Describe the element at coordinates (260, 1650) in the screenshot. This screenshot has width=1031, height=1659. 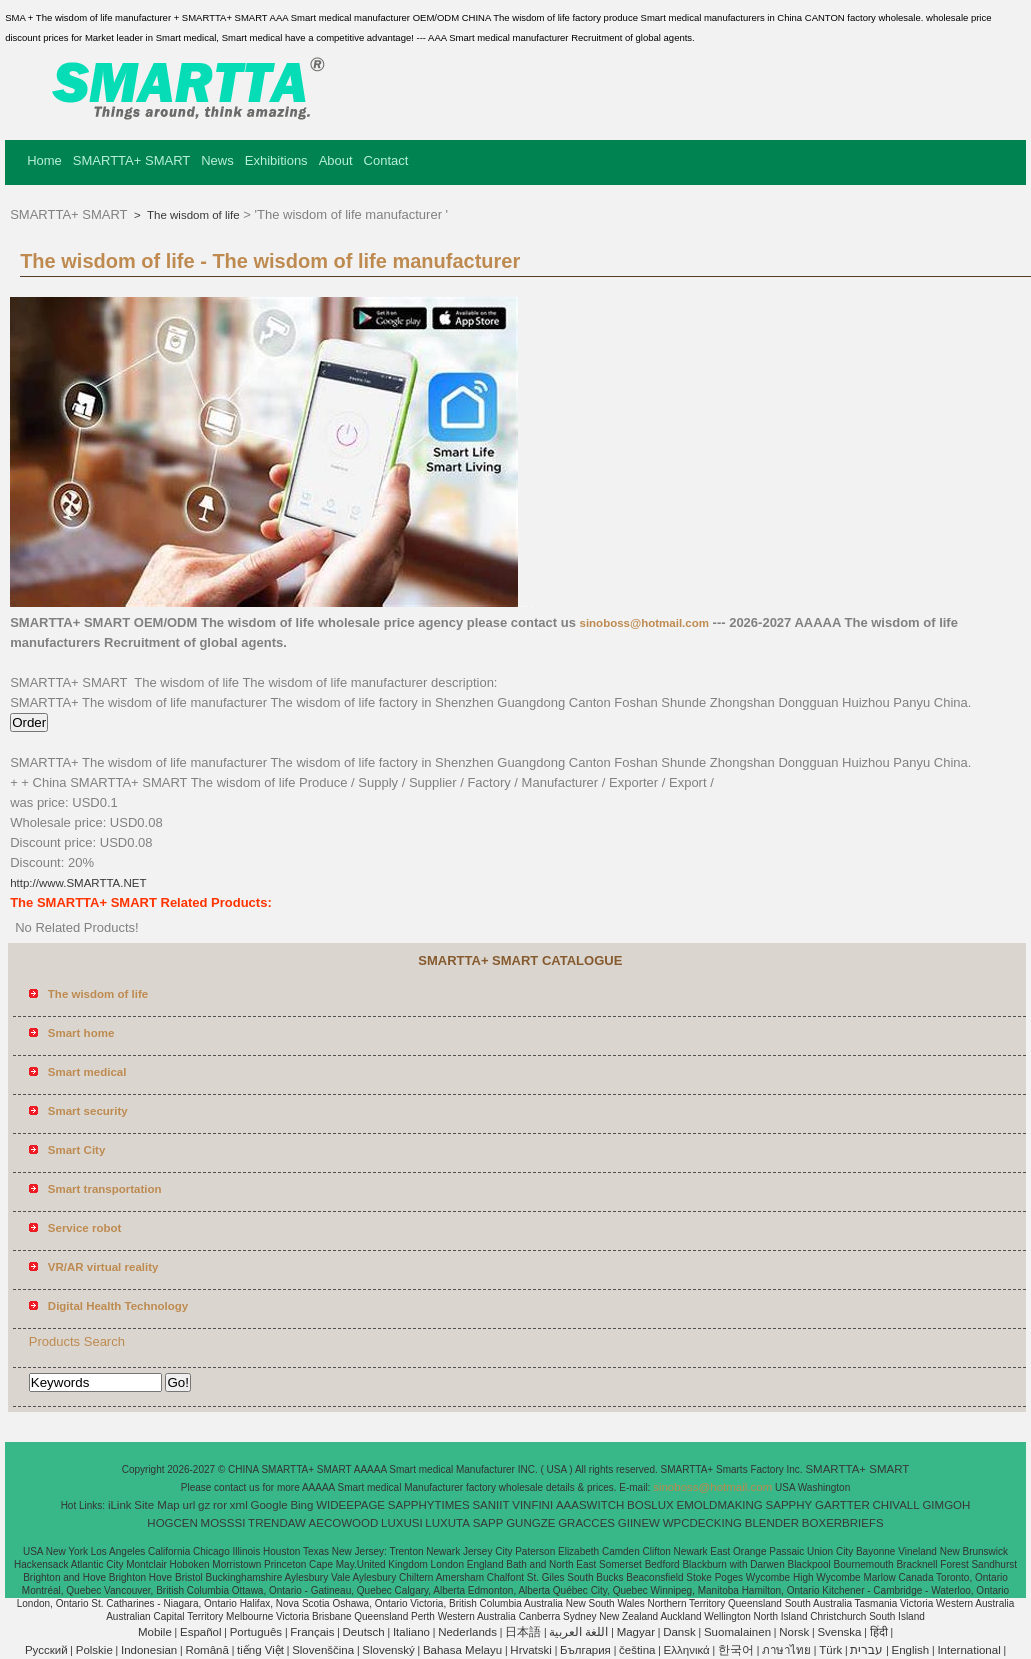
I see `tiếng Việt` at that location.